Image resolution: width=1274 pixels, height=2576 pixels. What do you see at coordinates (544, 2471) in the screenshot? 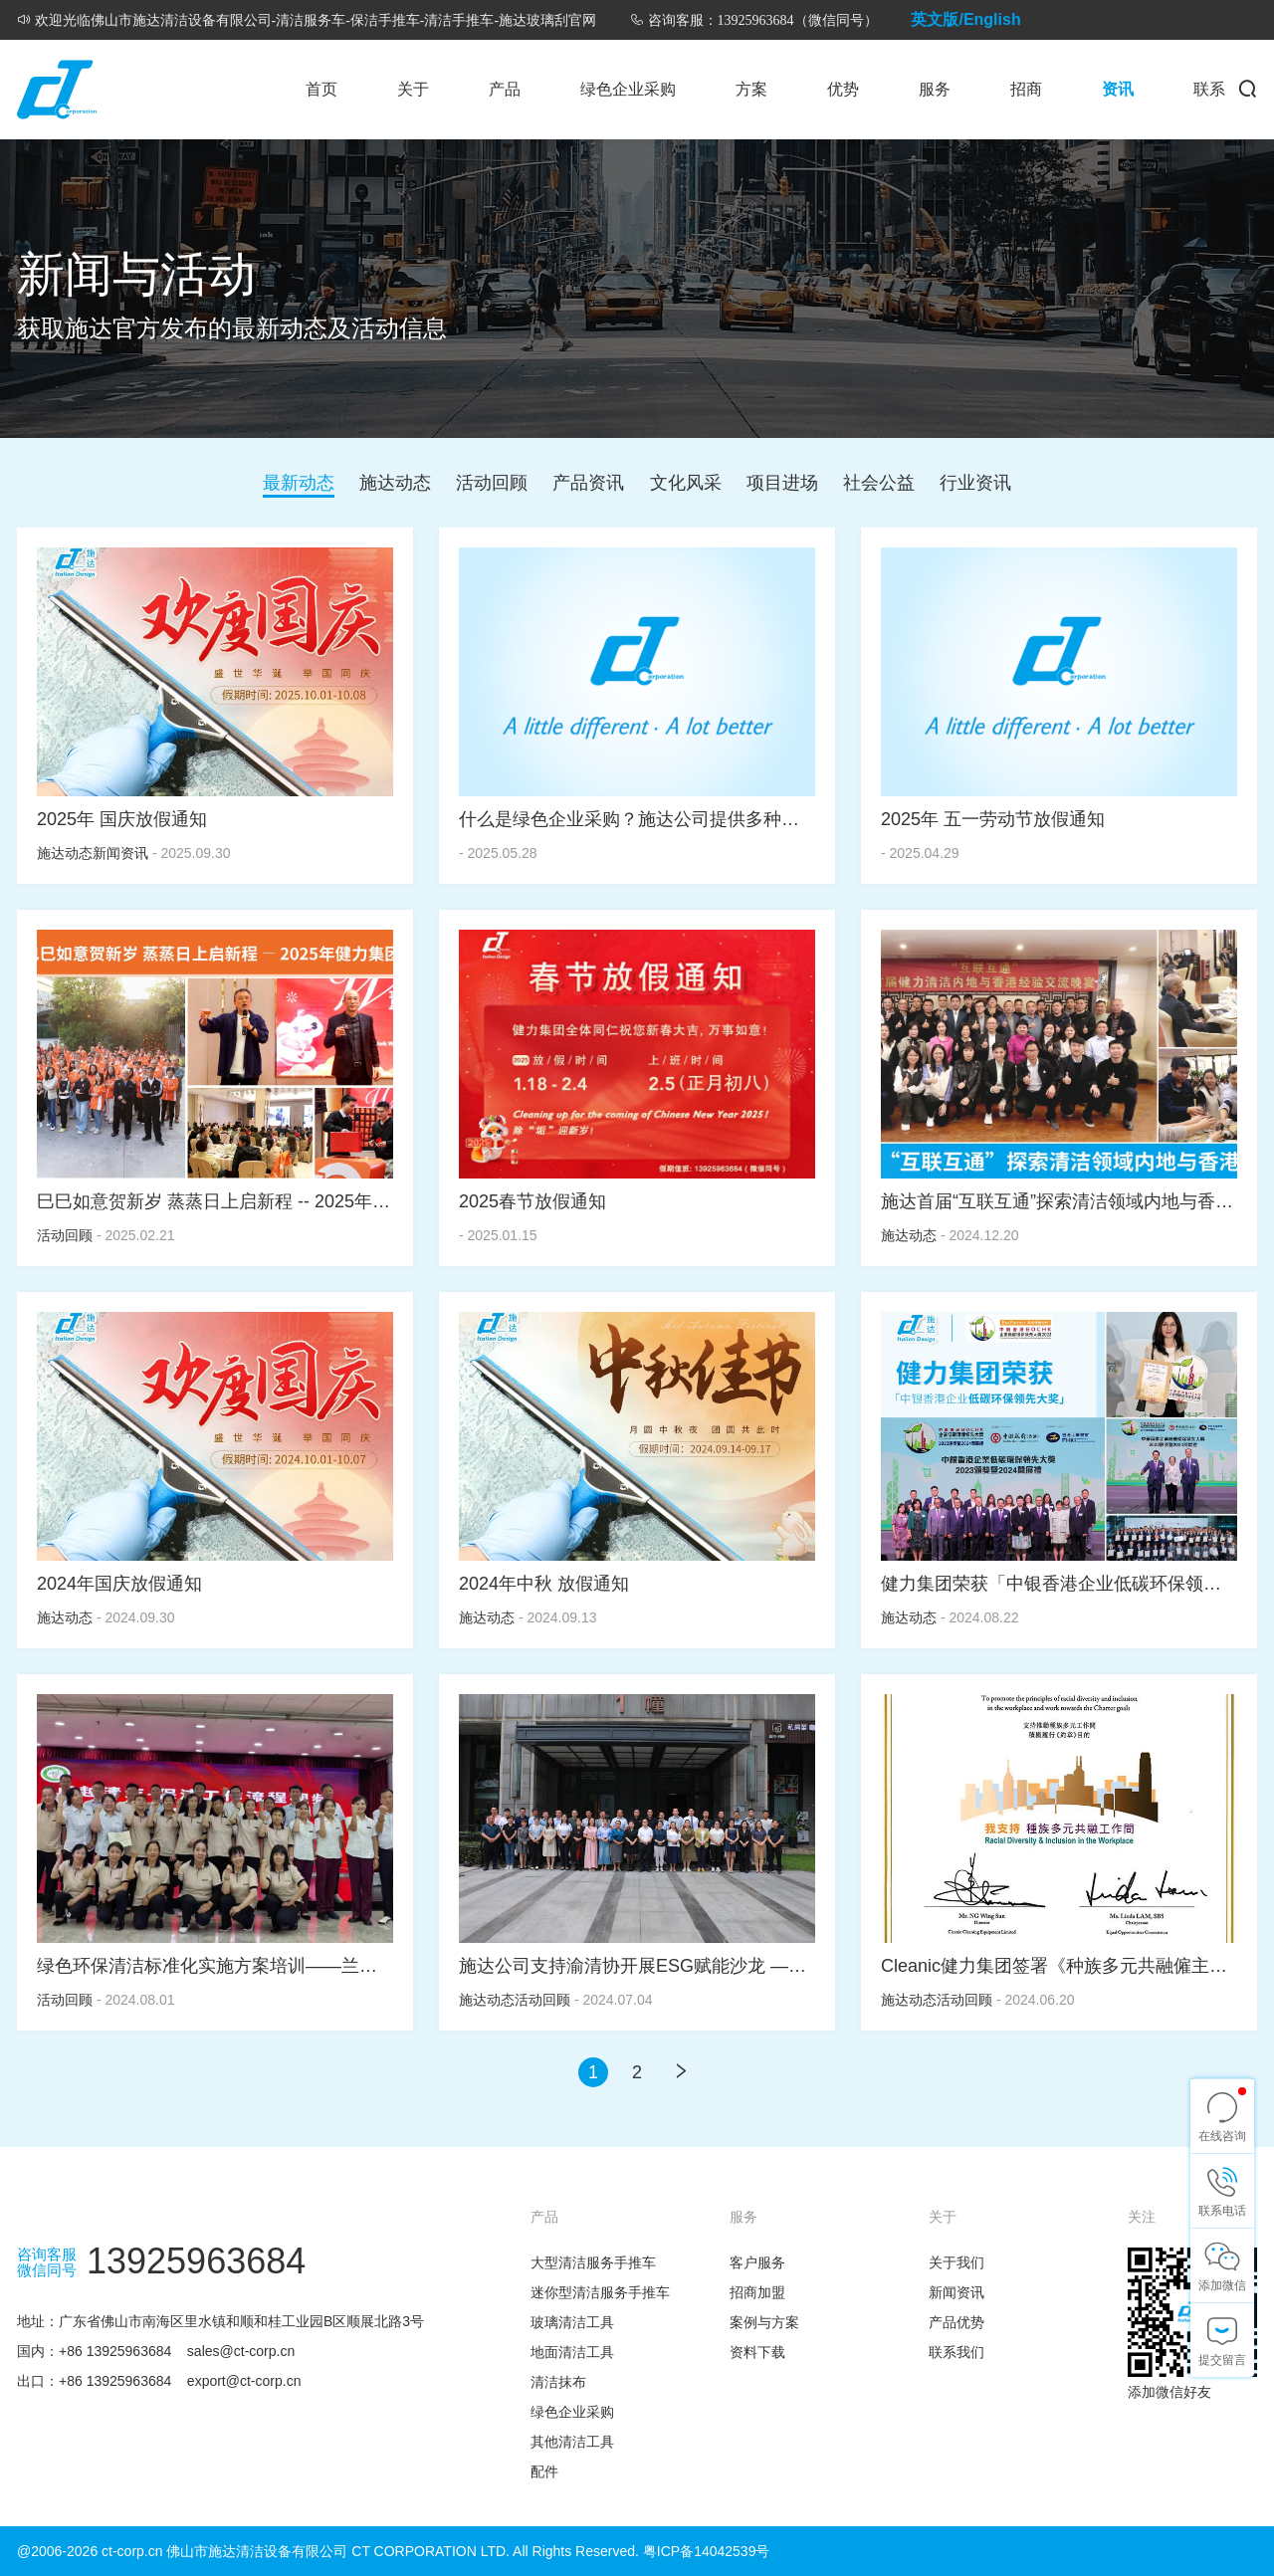
I see `配件` at bounding box center [544, 2471].